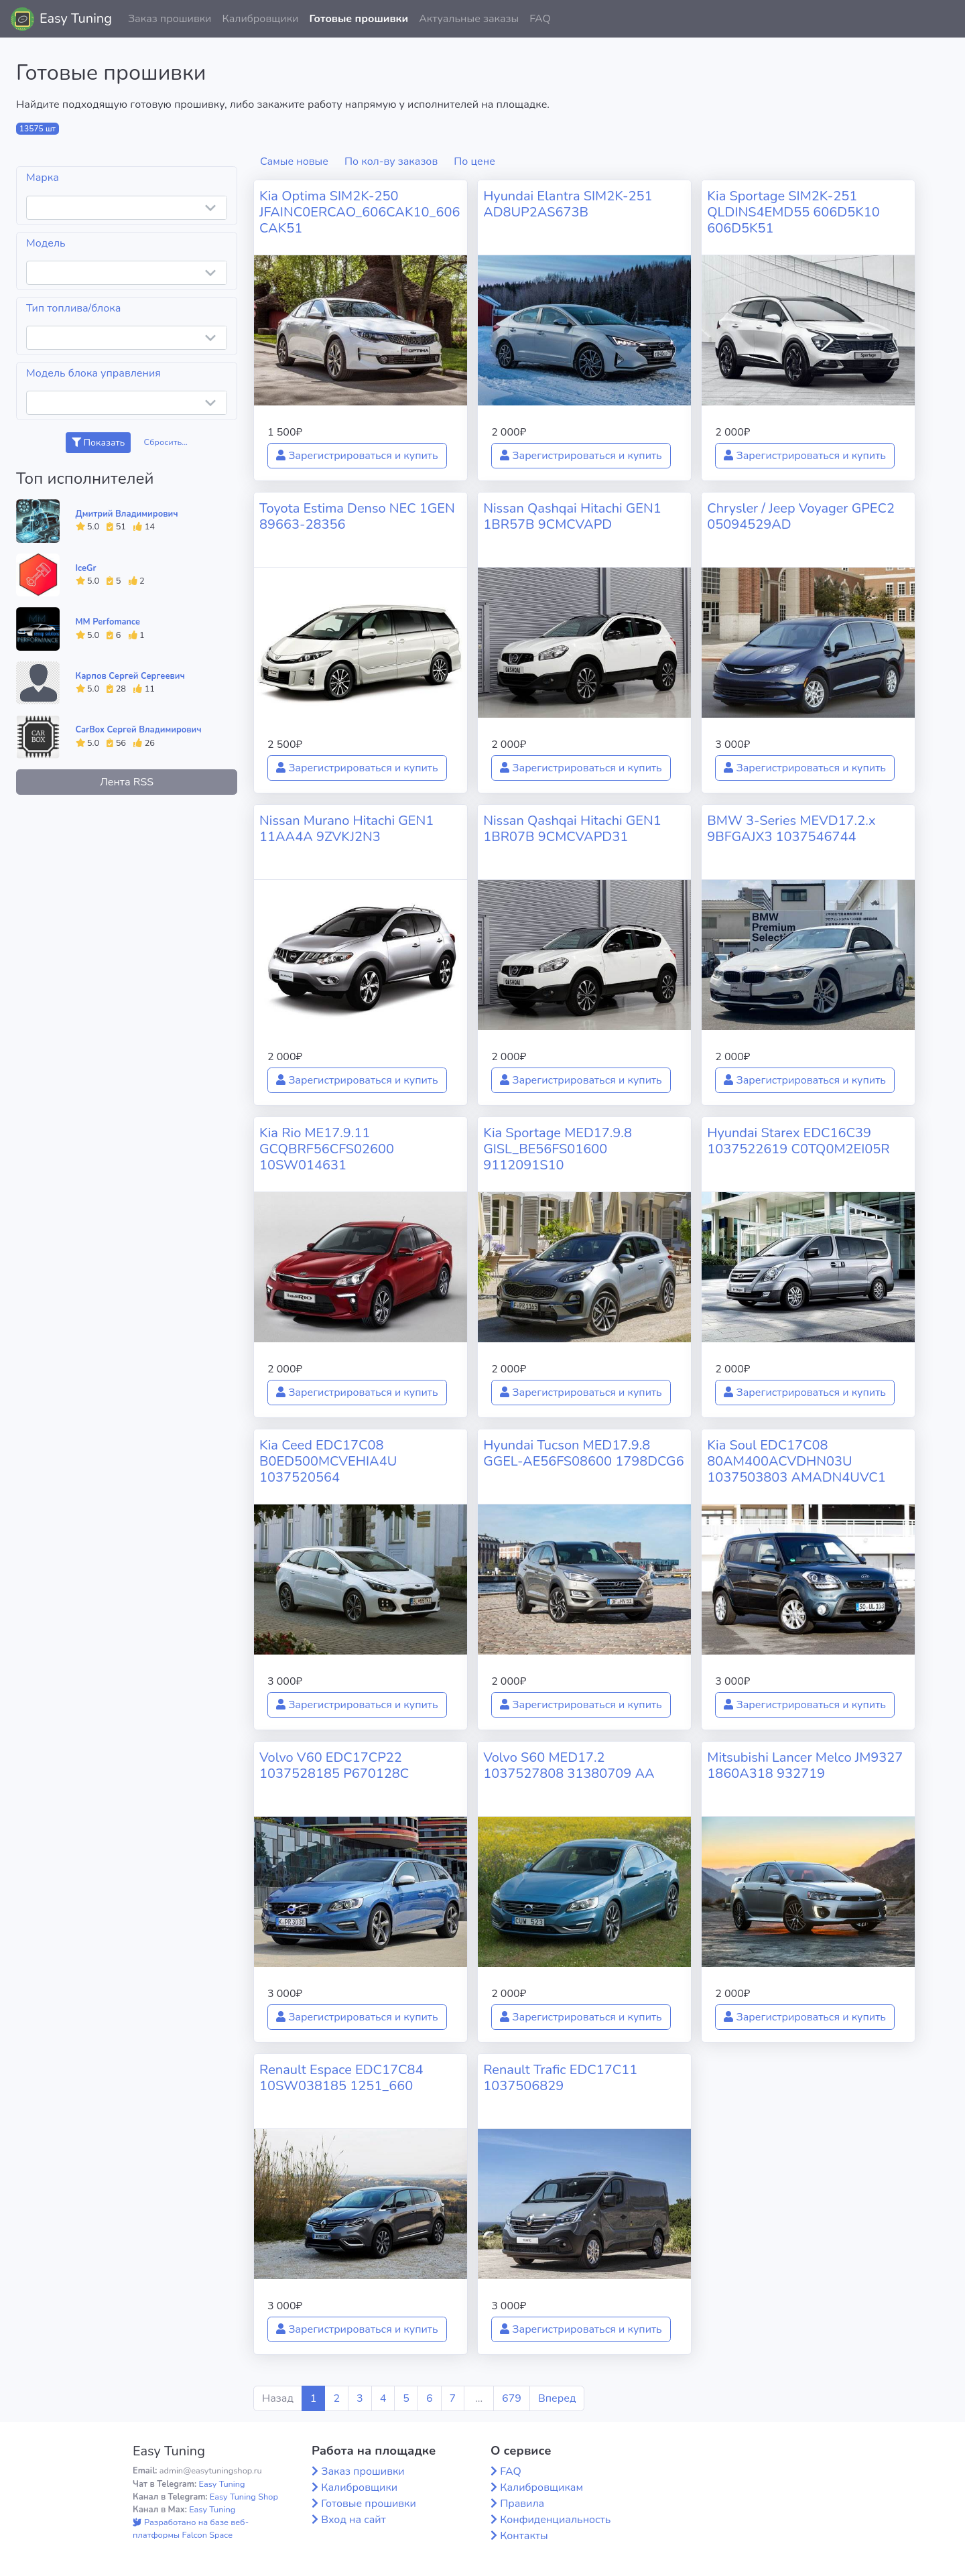  What do you see at coordinates (572, 516) in the screenshot?
I see `Nissan Qashqai Hitachi GEN1 1BR57B 9CMCVAPD` at bounding box center [572, 516].